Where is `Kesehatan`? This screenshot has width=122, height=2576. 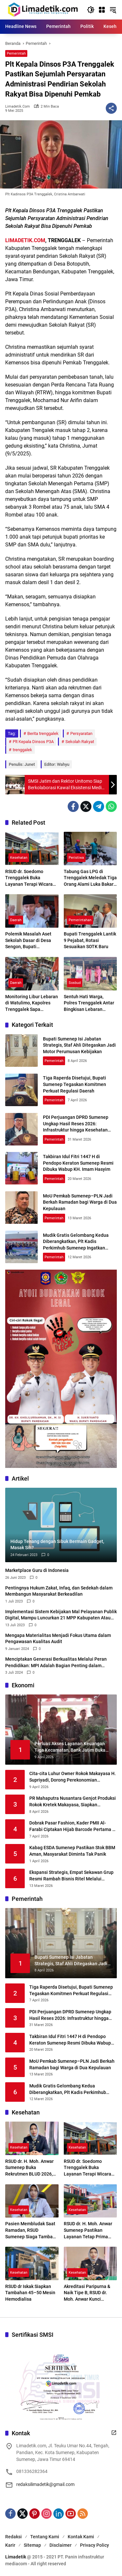
Kesehatan is located at coordinates (18, 858).